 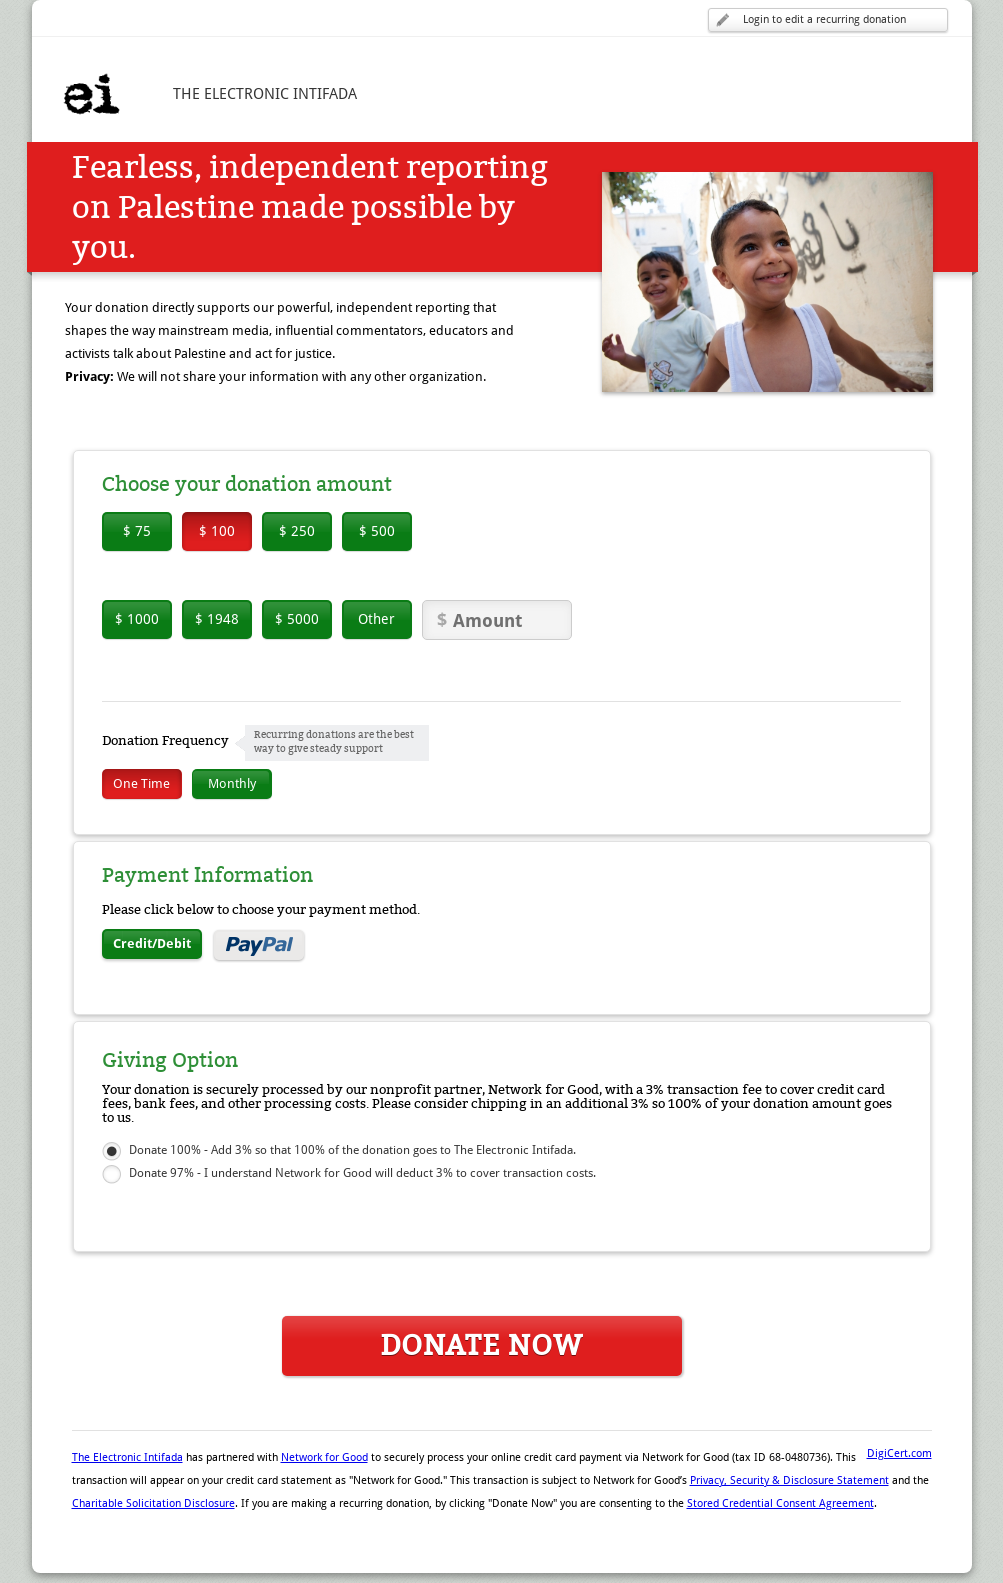 What do you see at coordinates (217, 619) in the screenshot?
I see `$ 1948` at bounding box center [217, 619].